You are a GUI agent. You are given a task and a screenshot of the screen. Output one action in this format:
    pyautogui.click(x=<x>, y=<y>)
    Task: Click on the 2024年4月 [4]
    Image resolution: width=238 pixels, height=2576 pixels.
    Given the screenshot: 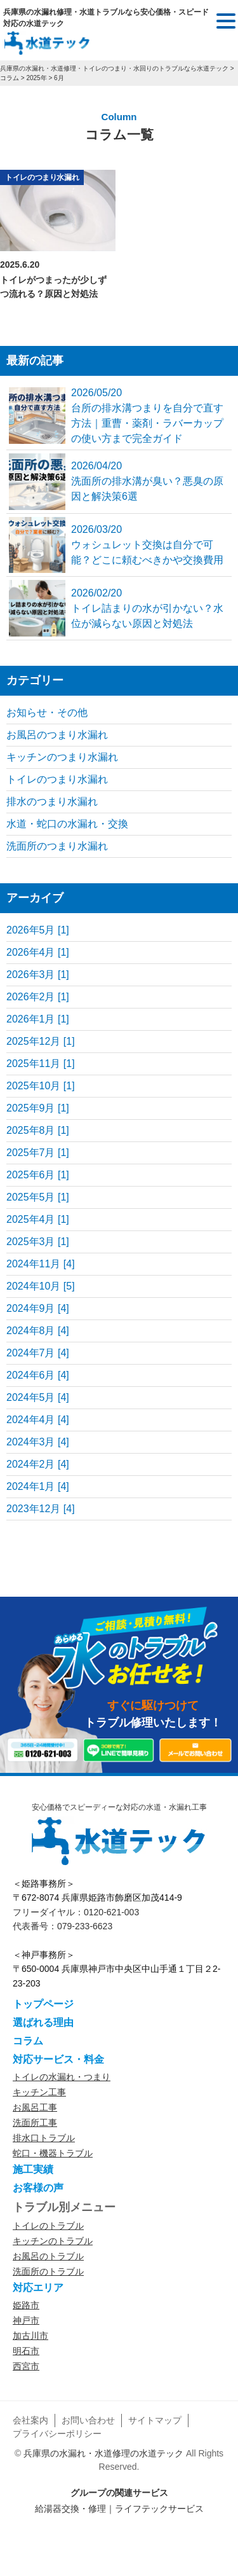 What is the action you would take?
    pyautogui.click(x=37, y=1419)
    